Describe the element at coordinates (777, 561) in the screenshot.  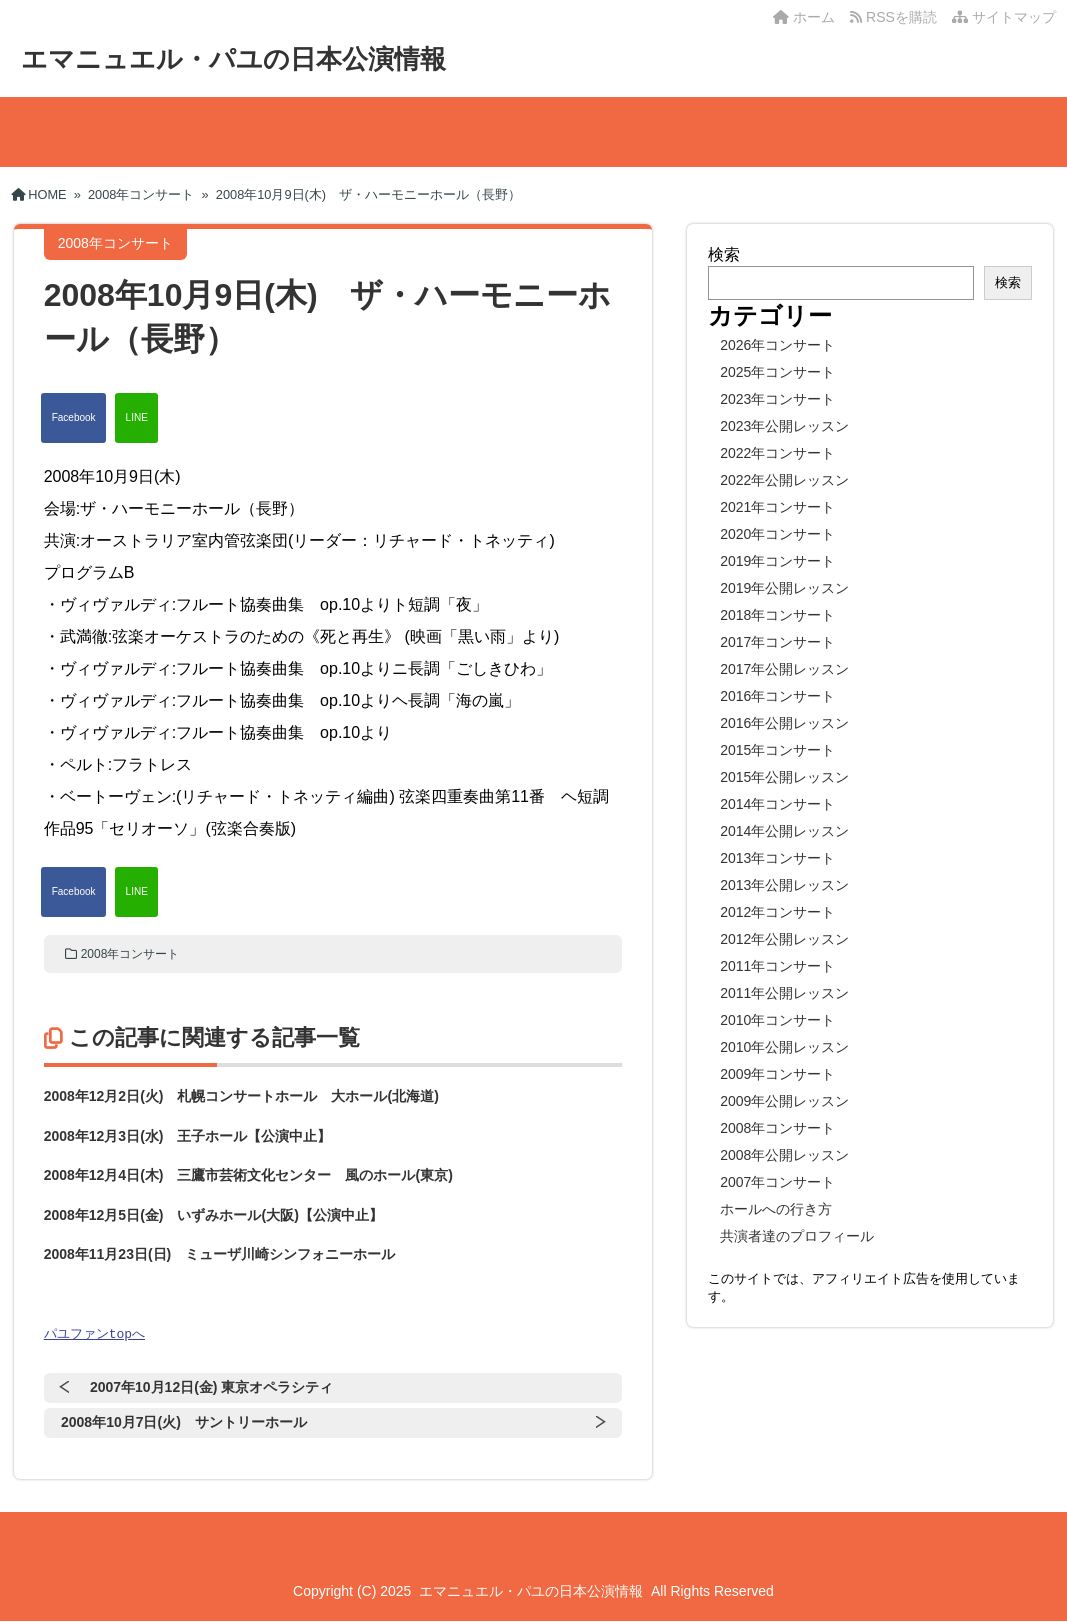
I see `2019年コンサート` at that location.